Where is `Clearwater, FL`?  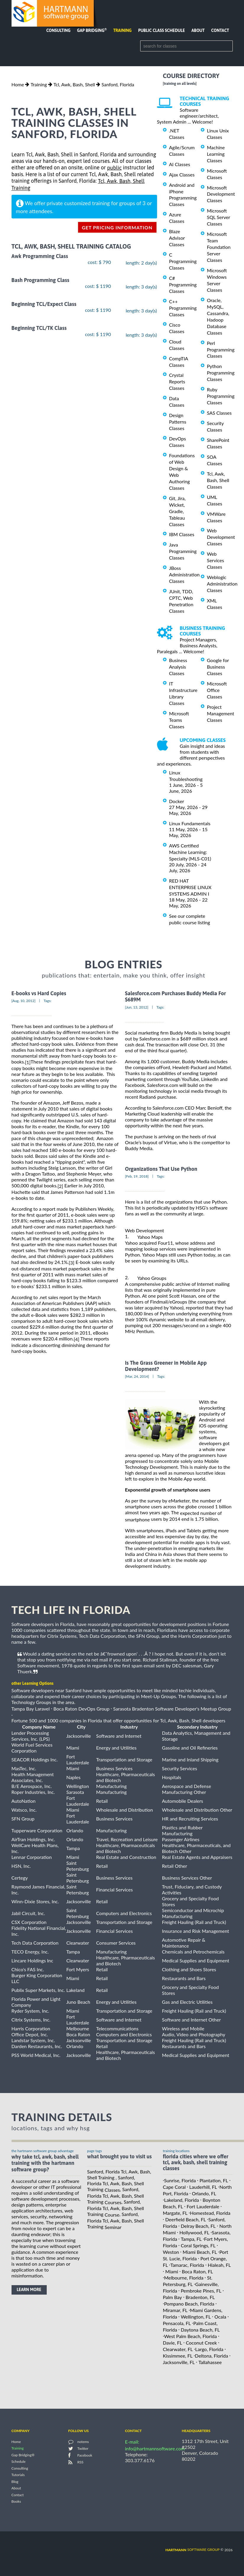
Clearwater, FL is located at coordinates (178, 2349).